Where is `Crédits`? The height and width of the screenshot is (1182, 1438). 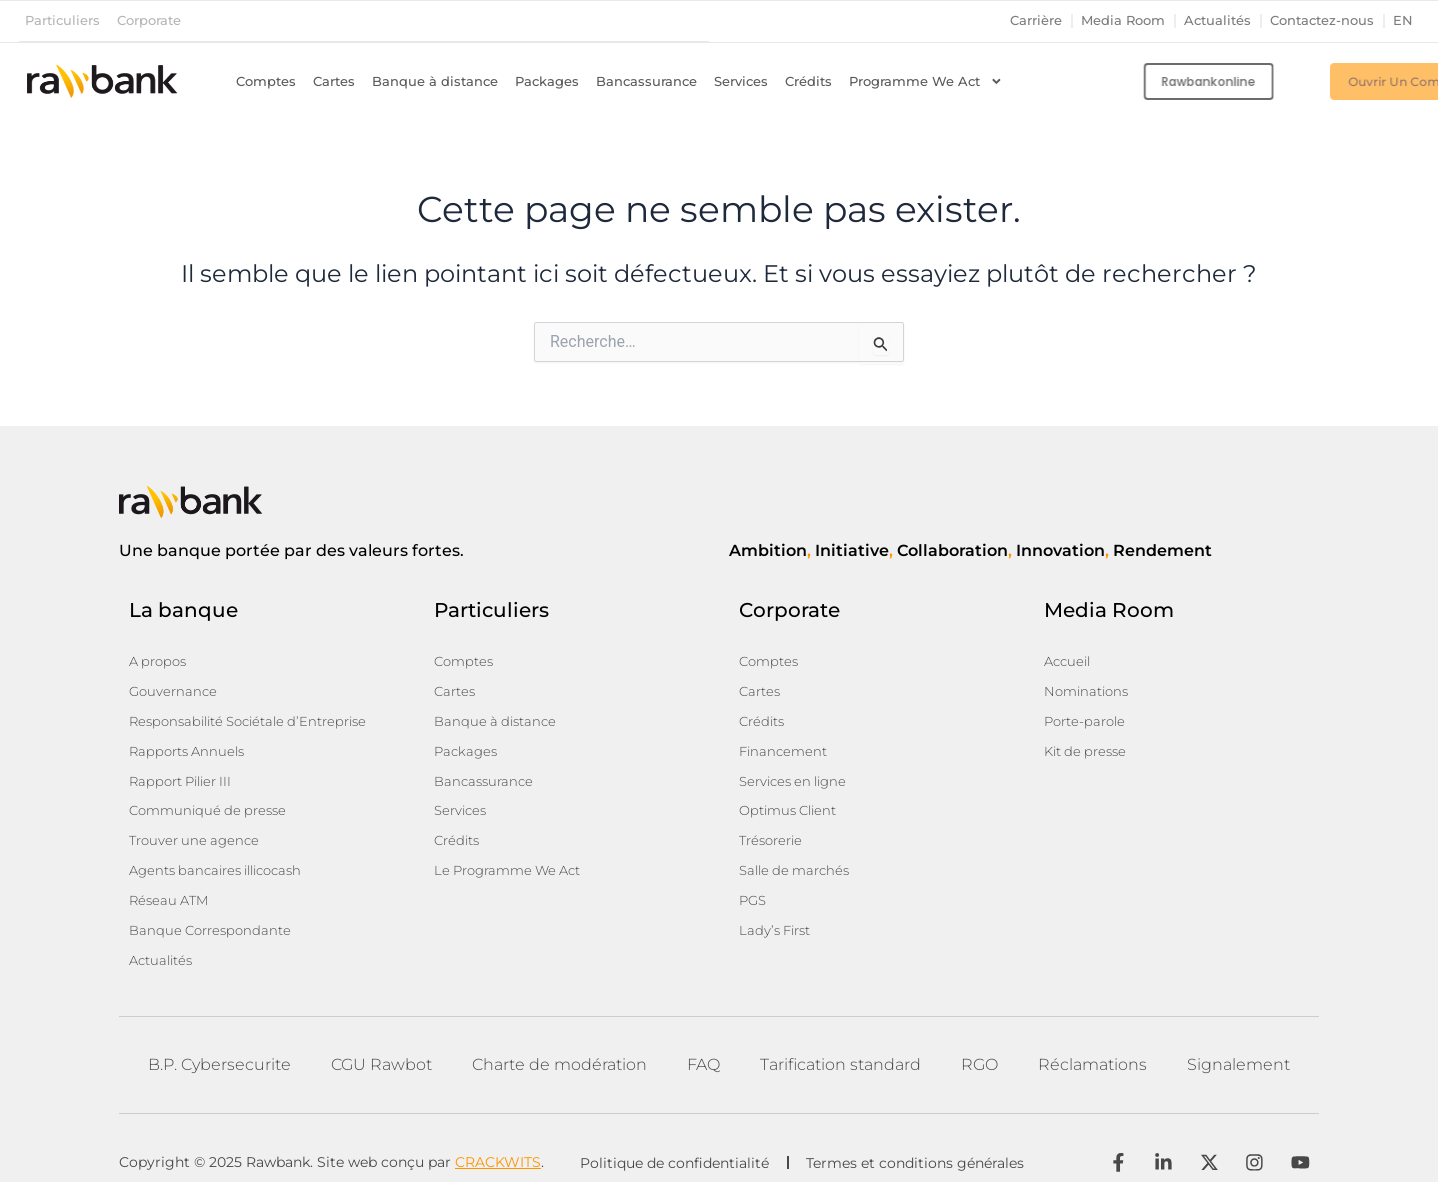 Crédits is located at coordinates (808, 80).